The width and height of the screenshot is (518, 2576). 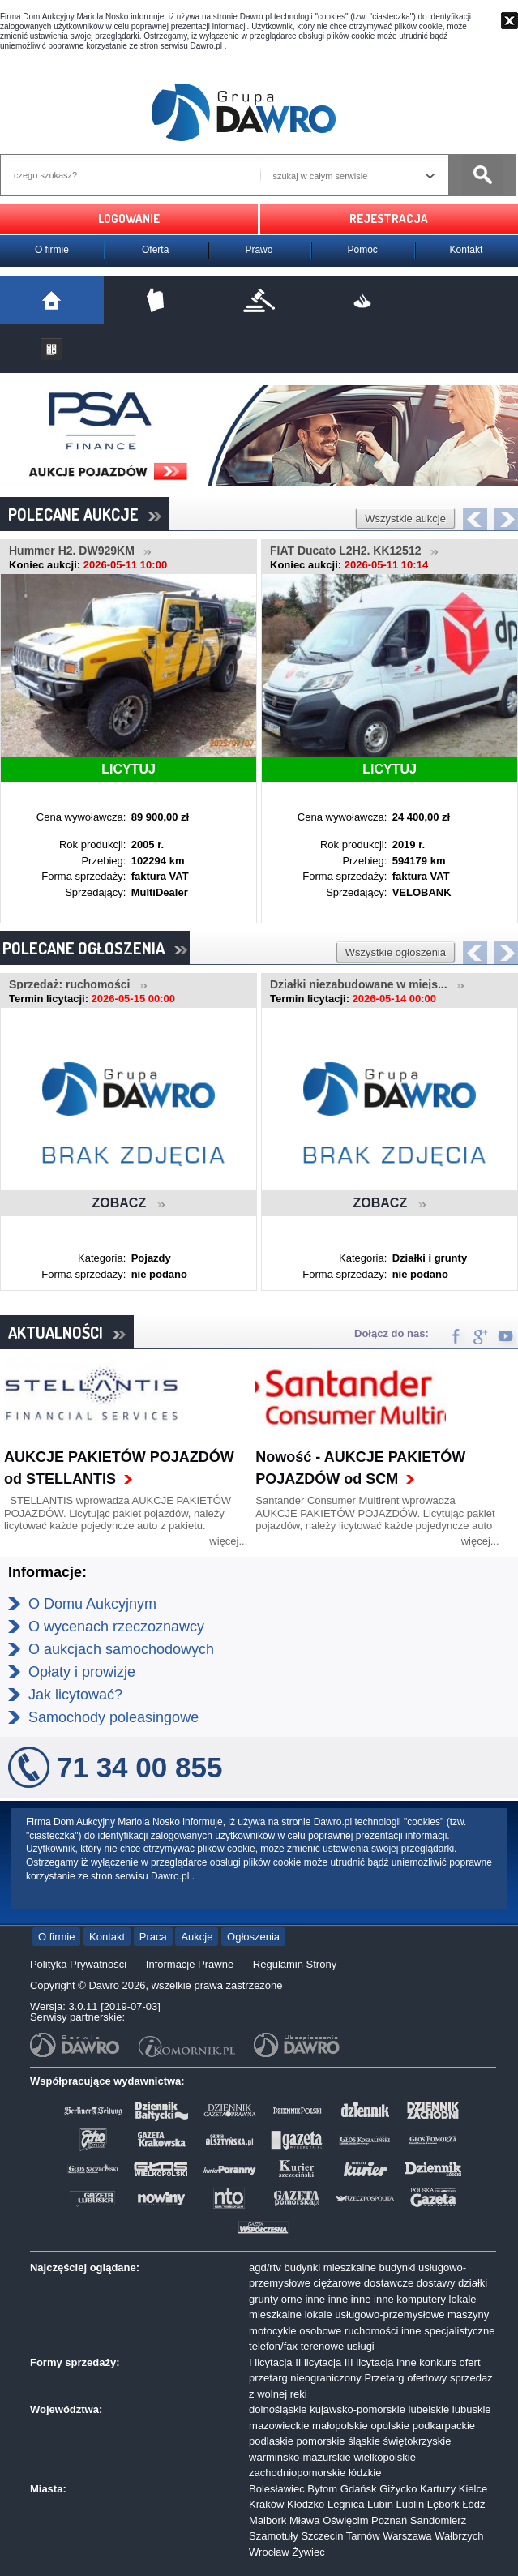 I want to click on Kartuzy, so click(x=438, y=2489).